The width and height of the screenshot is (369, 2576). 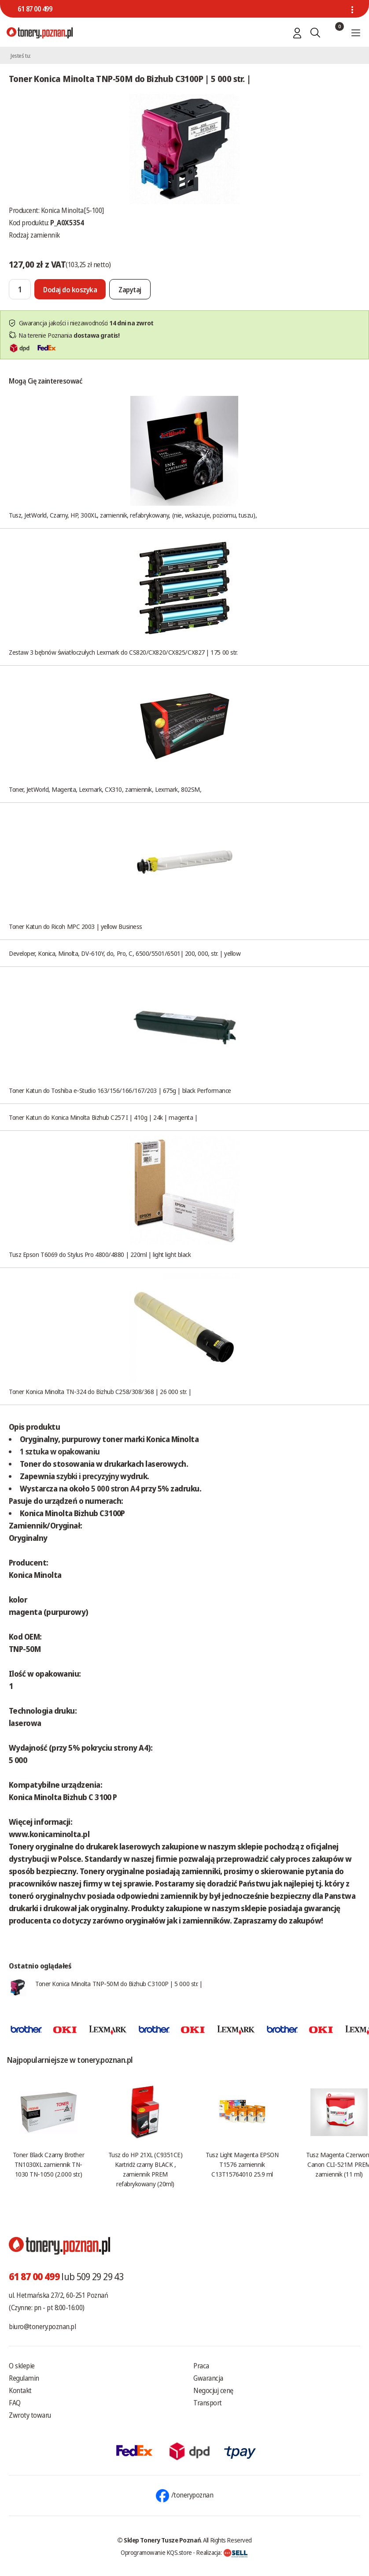 I want to click on Toner Konica Minolta TNP-50M do Bizhub C3100P | 5 000 str. |, so click(x=119, y=1983).